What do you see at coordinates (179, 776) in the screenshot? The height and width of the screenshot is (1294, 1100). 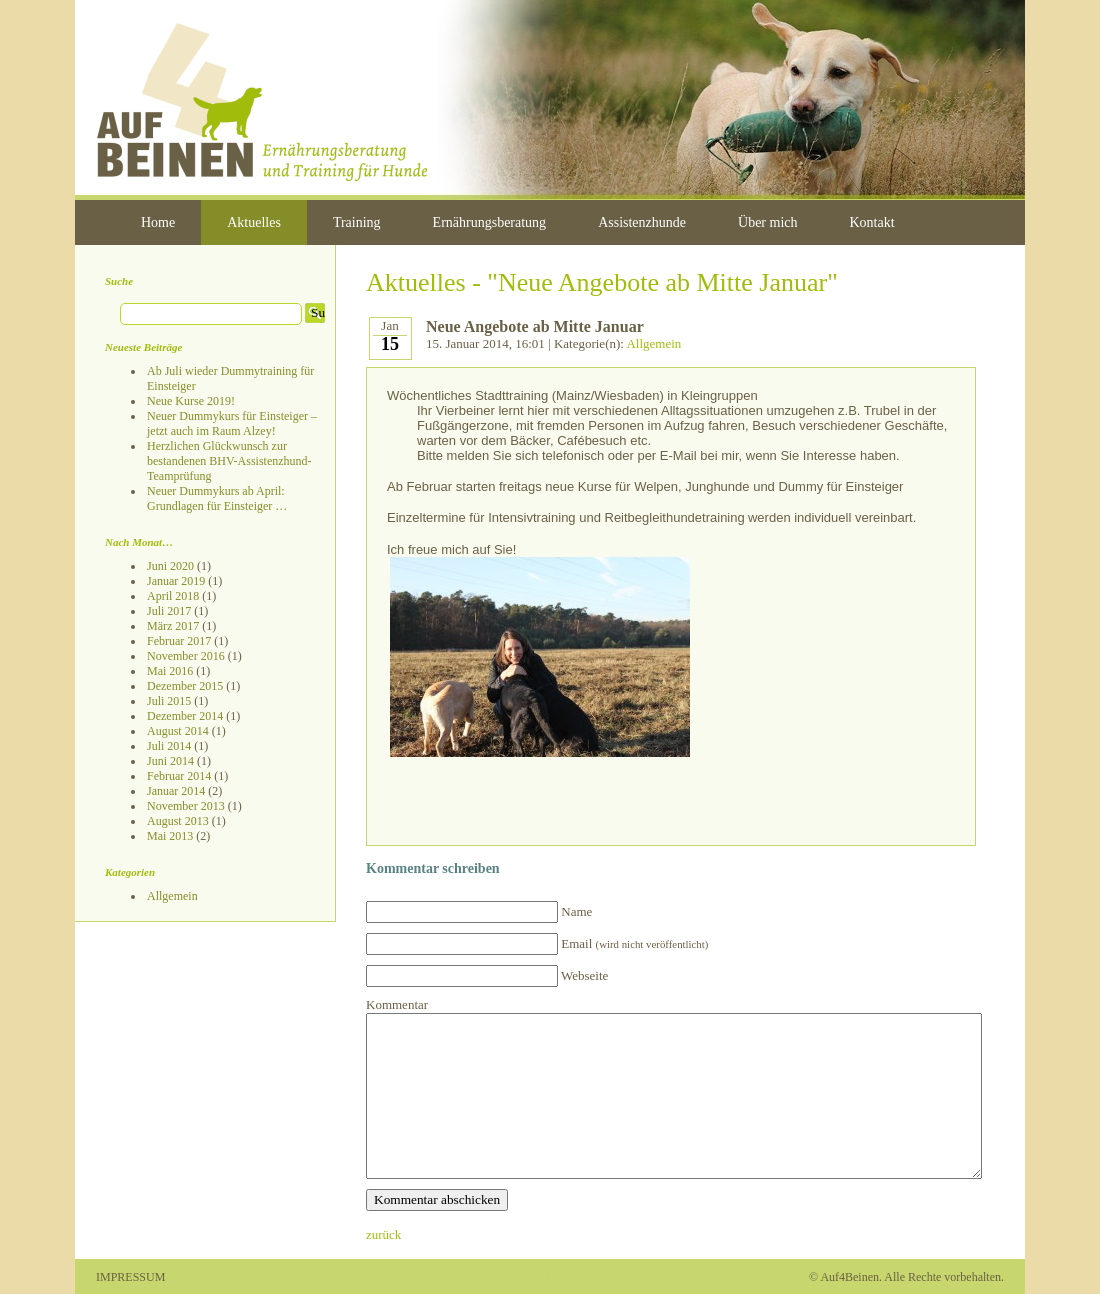 I see `Februar 2014` at bounding box center [179, 776].